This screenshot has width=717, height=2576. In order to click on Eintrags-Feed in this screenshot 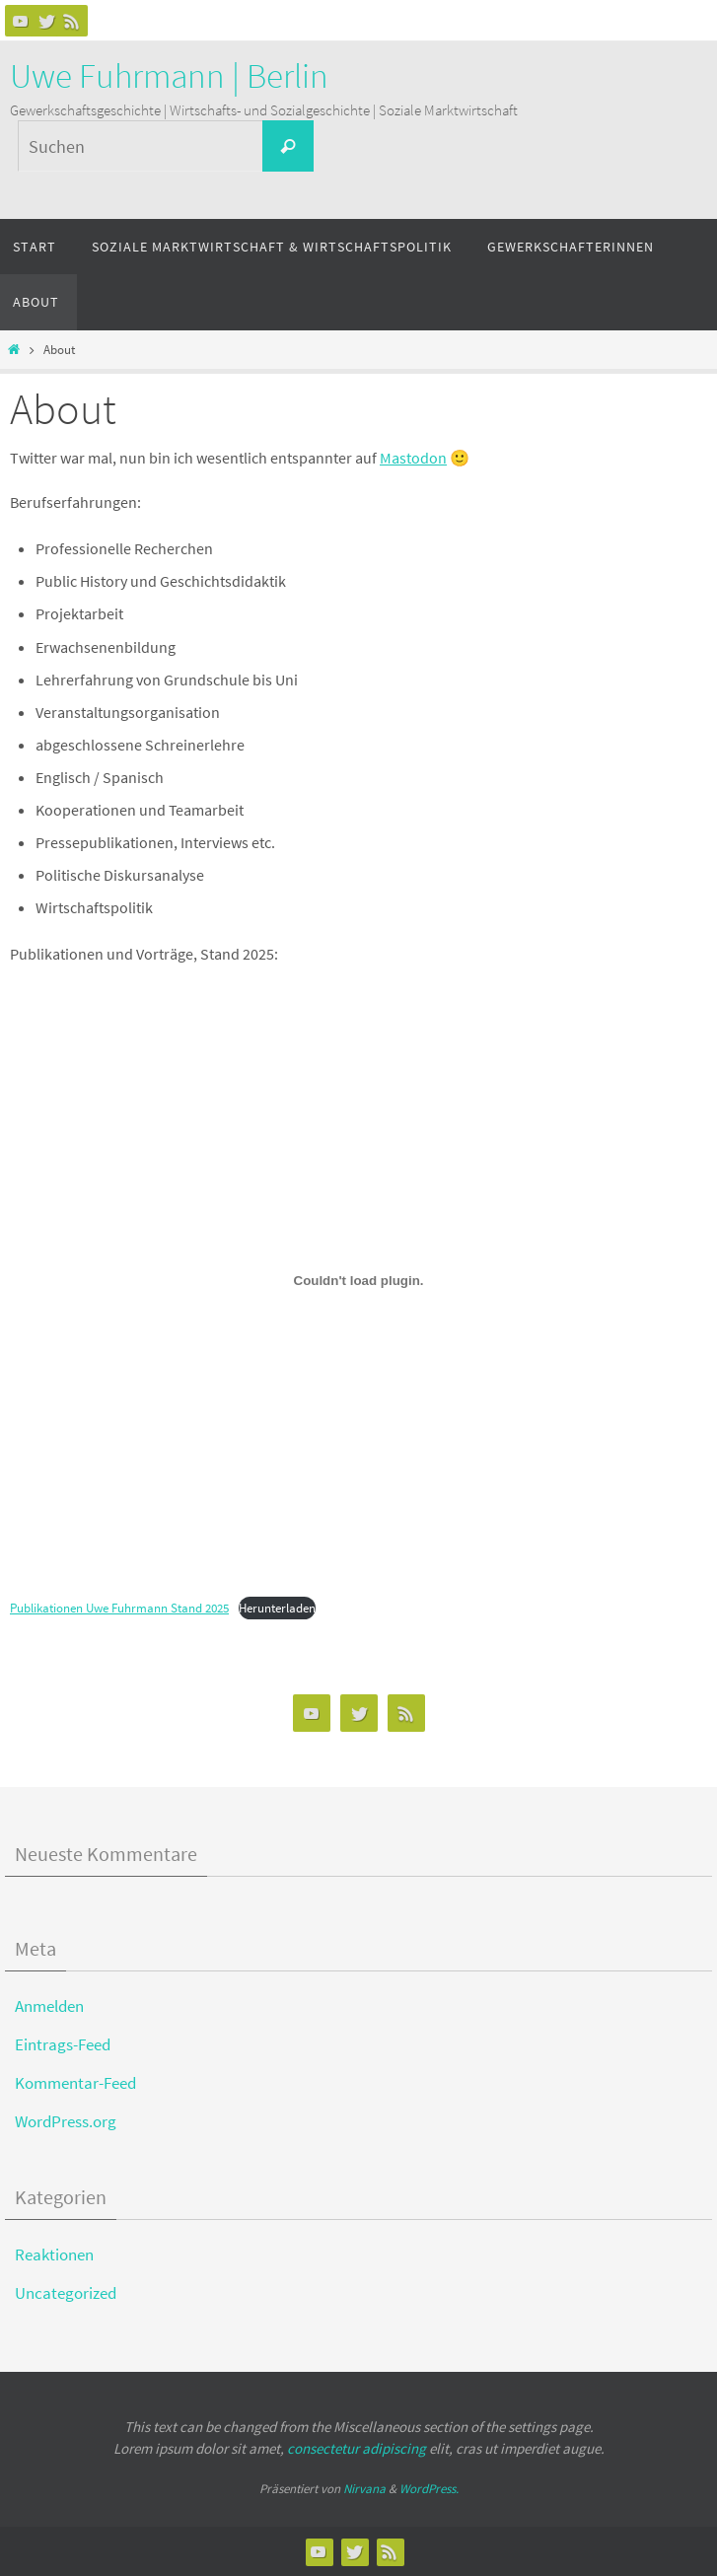, I will do `click(62, 2044)`.